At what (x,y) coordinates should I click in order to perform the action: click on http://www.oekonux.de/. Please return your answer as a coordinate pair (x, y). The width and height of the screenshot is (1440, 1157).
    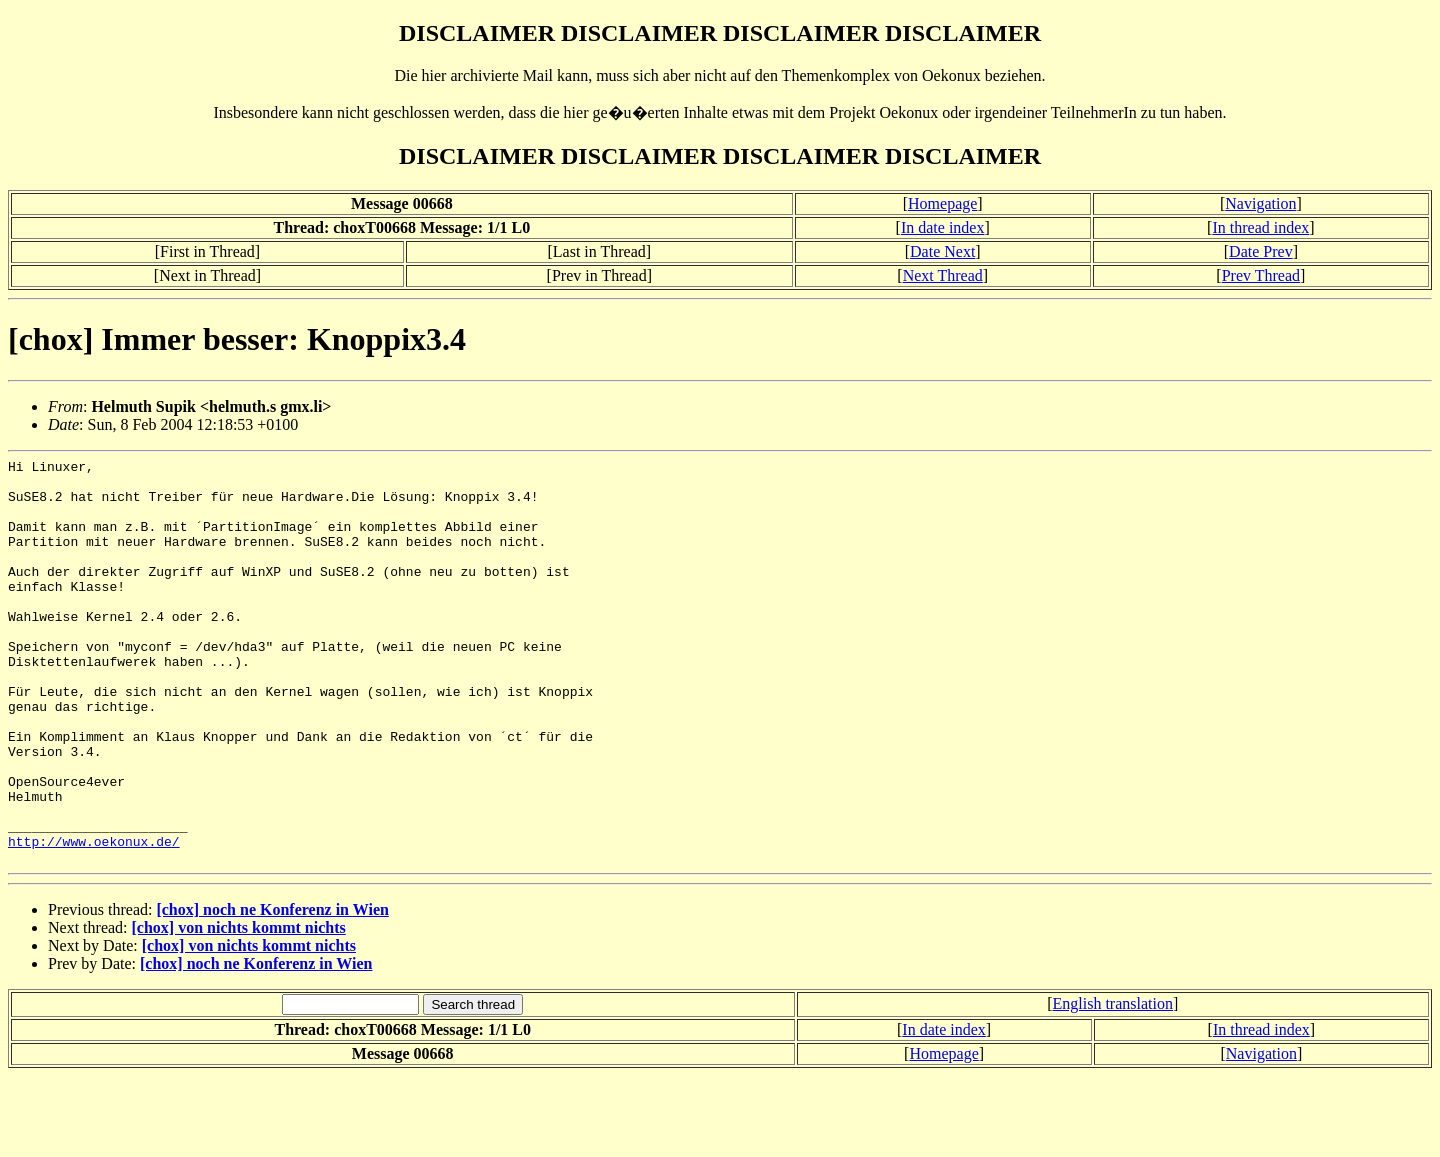
    Looking at the image, I should click on (94, 919).